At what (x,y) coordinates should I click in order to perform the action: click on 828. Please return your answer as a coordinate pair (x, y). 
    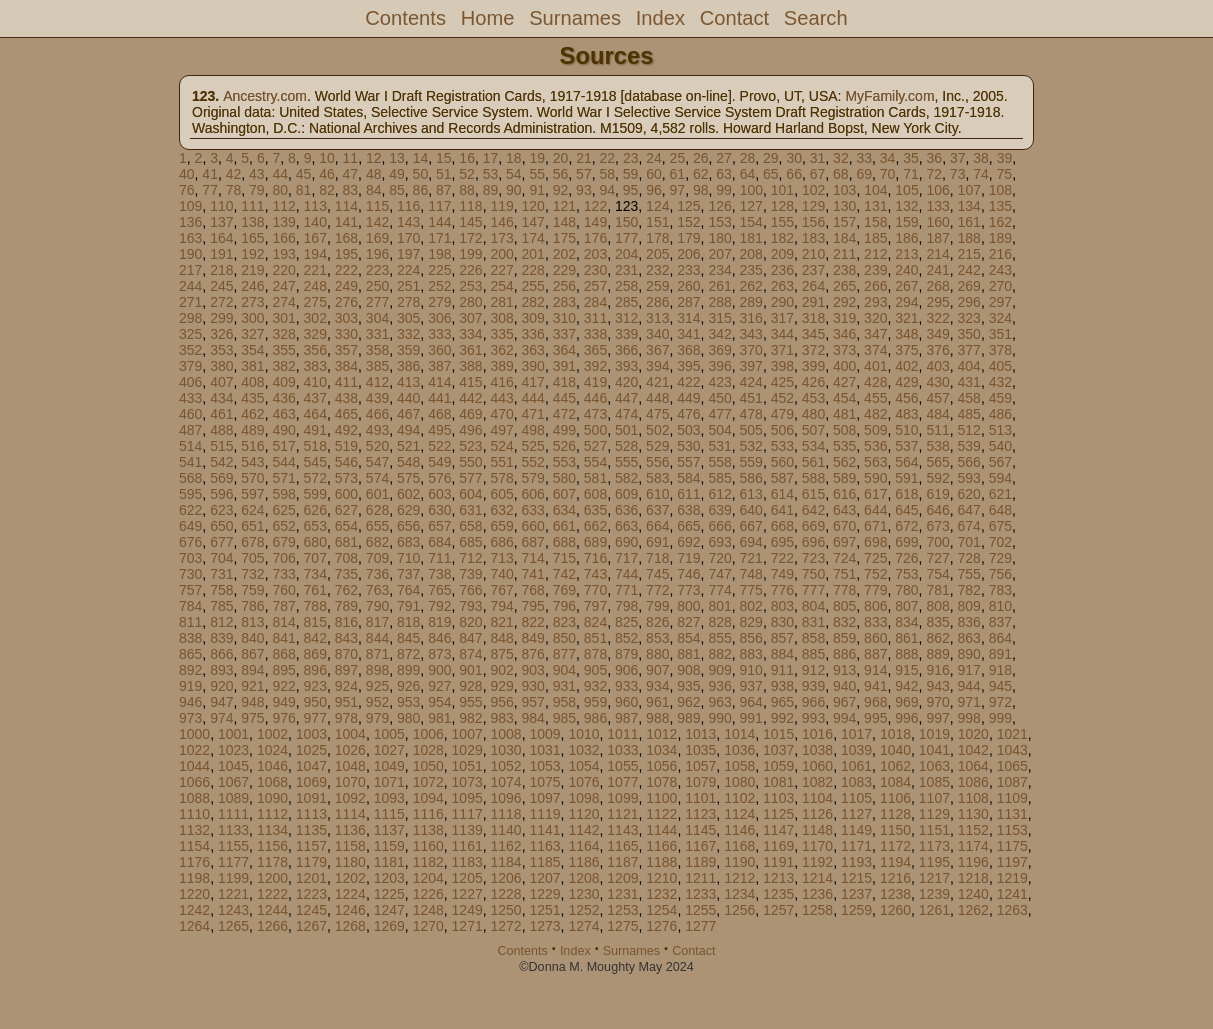
    Looking at the image, I should click on (719, 622).